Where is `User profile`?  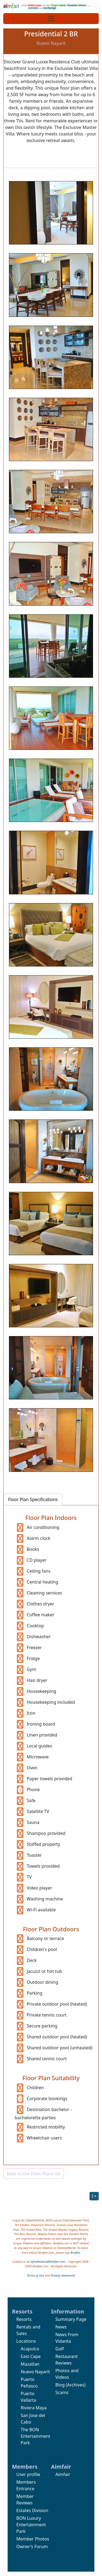
User profile is located at coordinates (28, 2474).